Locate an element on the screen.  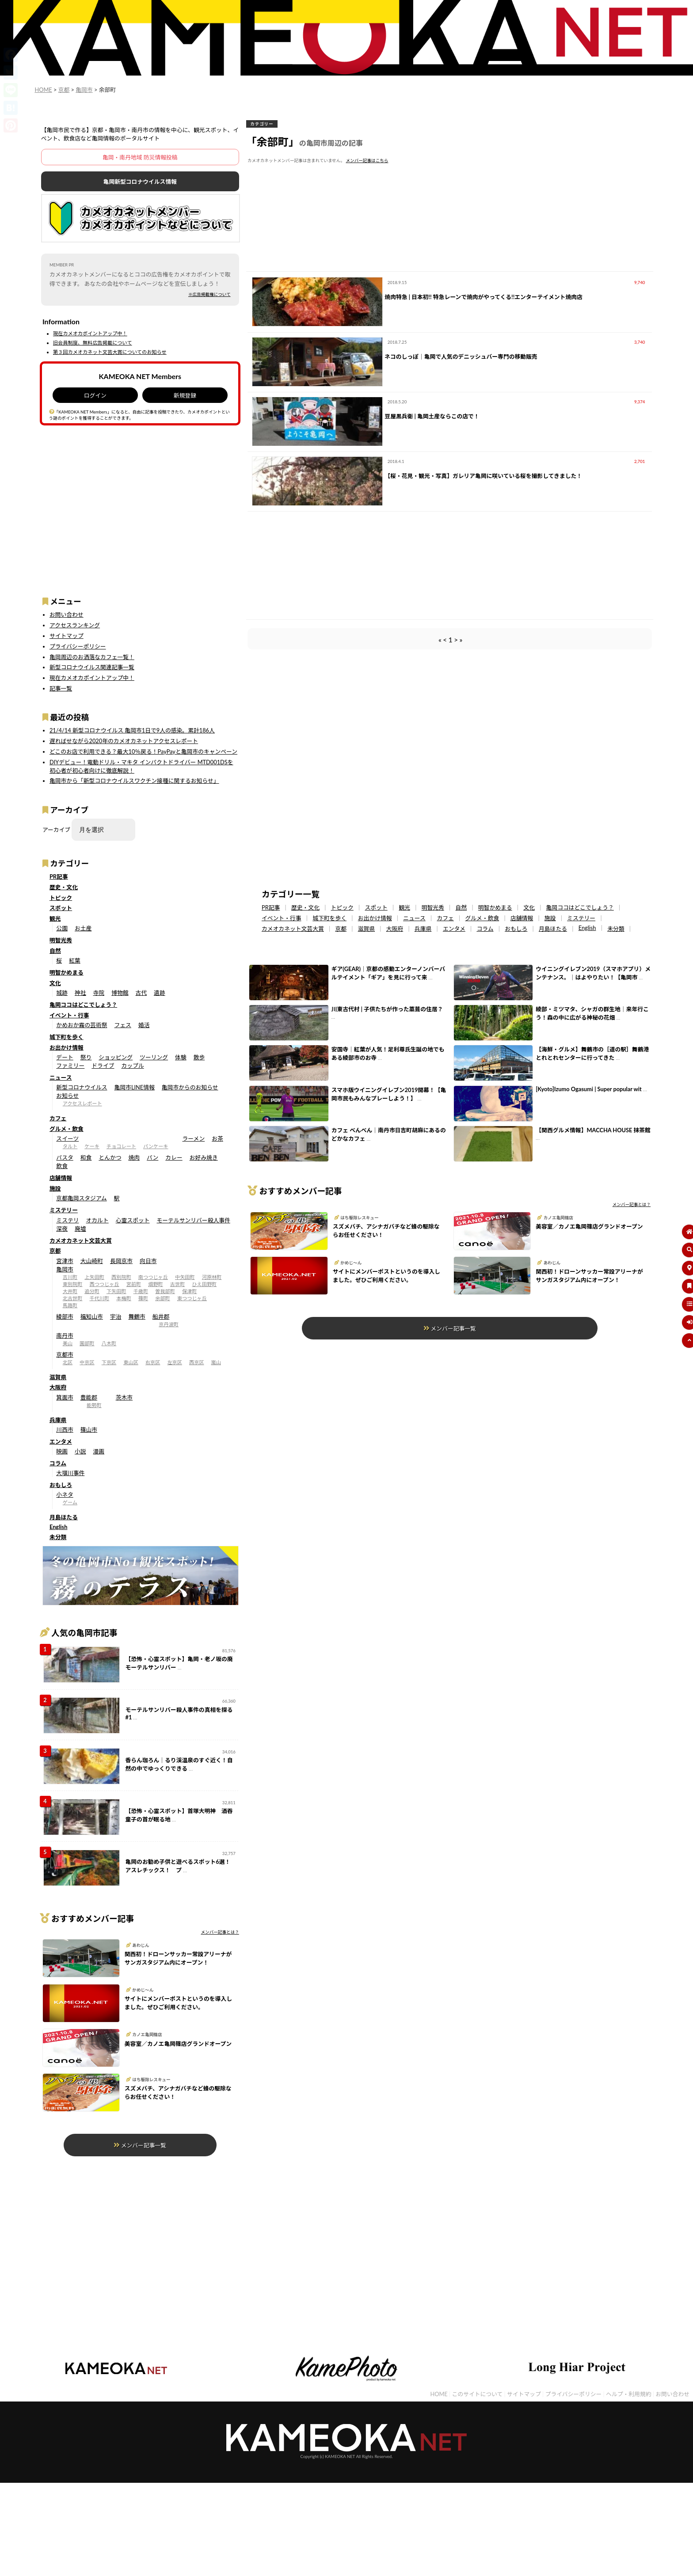
西別院町 is located at coordinates (121, 1277).